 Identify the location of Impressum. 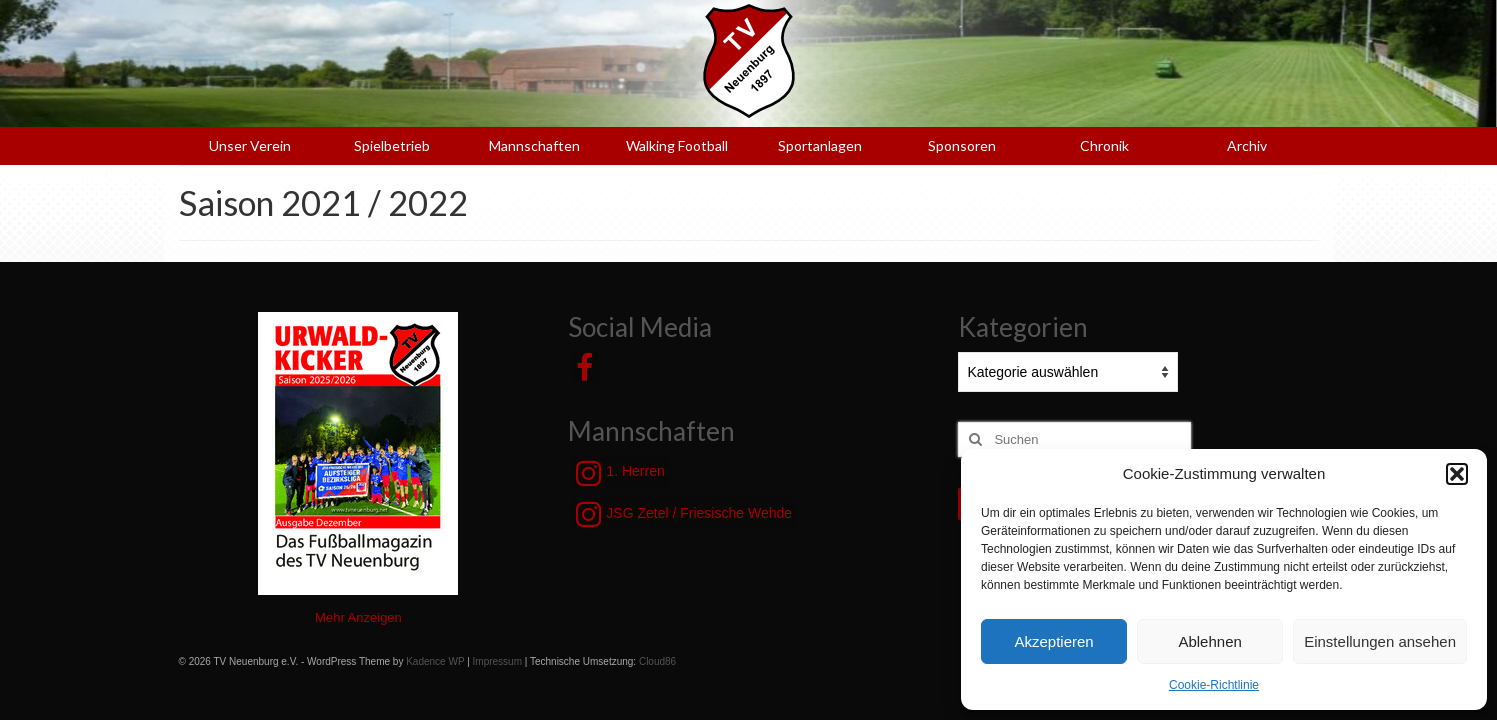
(497, 661).